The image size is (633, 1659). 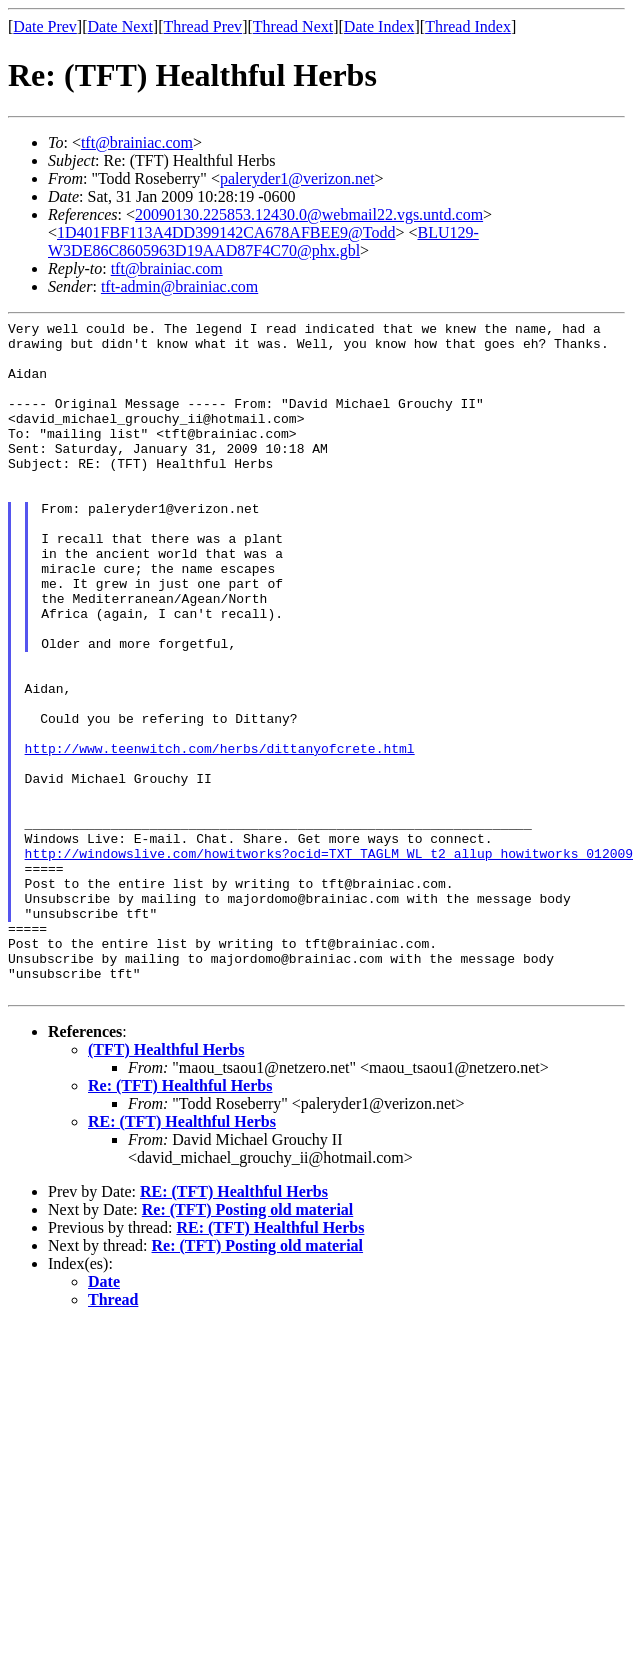 What do you see at coordinates (180, 1220) in the screenshot?
I see `Re: (TFT) Healthful Herbs` at bounding box center [180, 1220].